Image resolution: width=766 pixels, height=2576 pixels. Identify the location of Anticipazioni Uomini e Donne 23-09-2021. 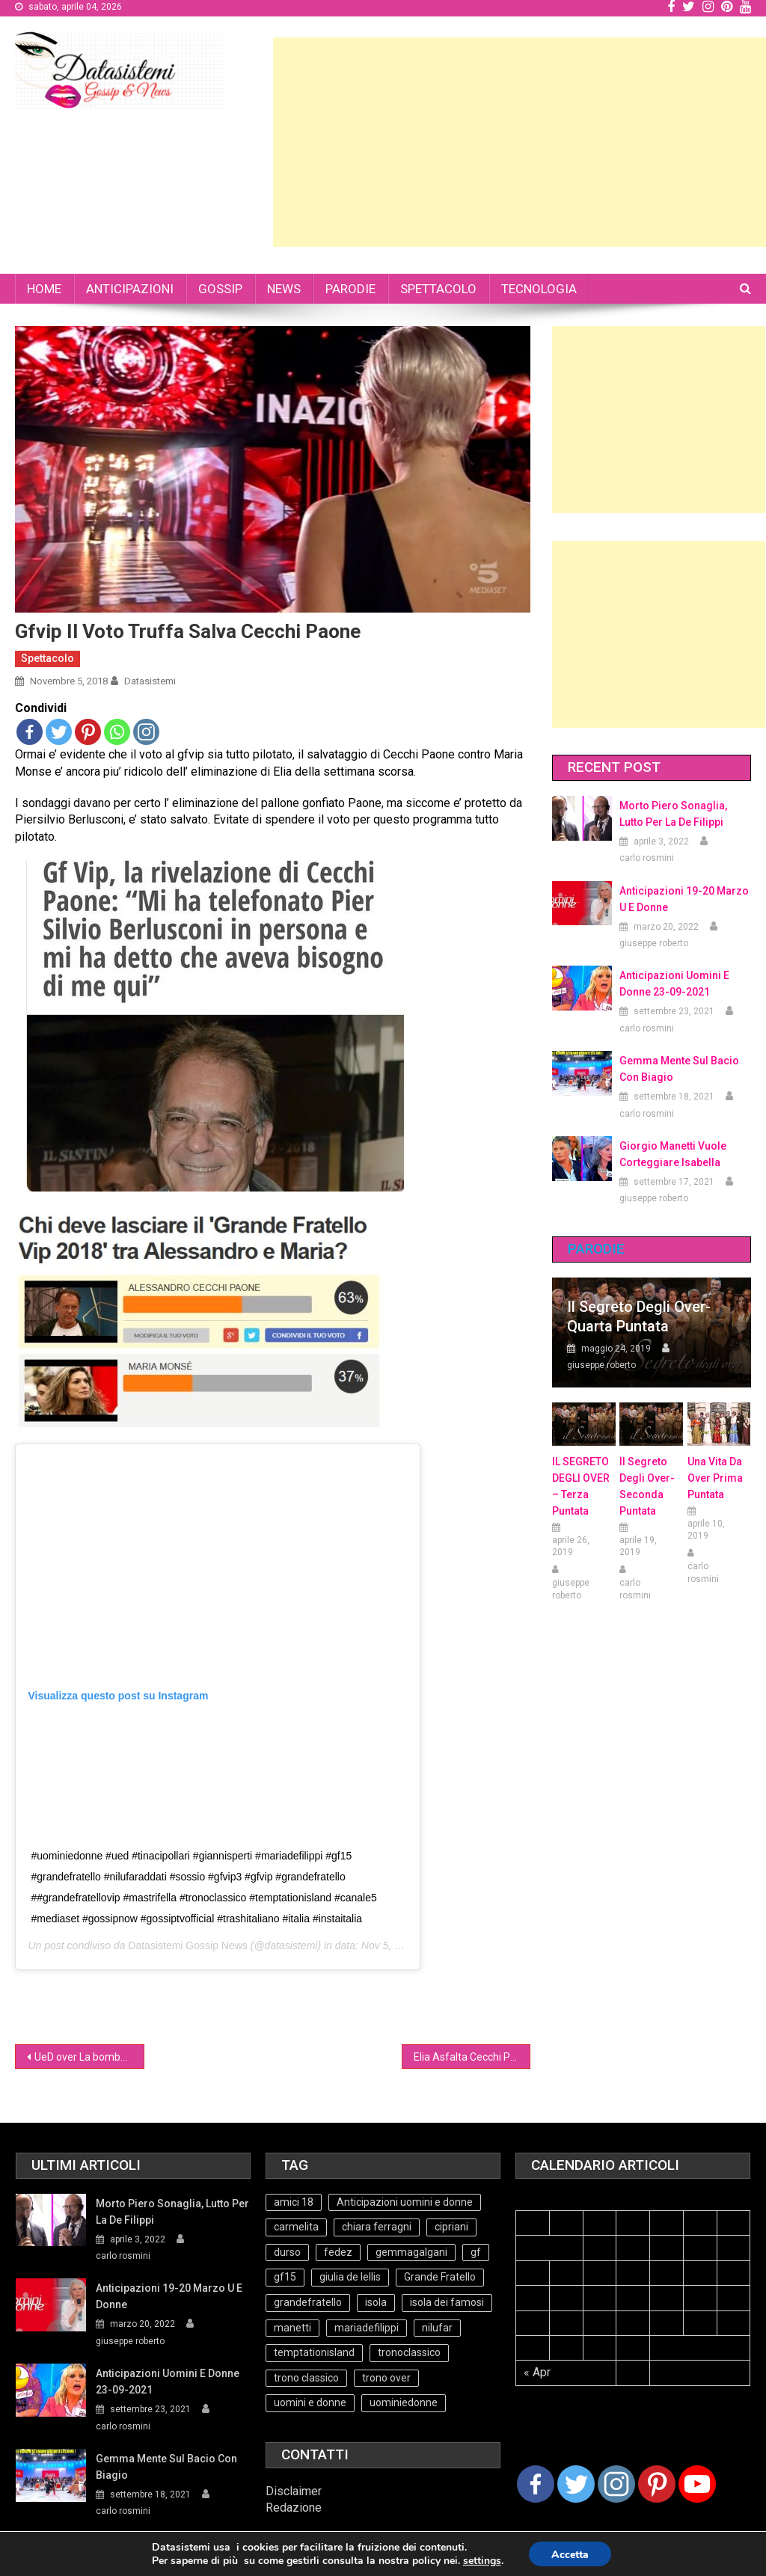
(674, 983).